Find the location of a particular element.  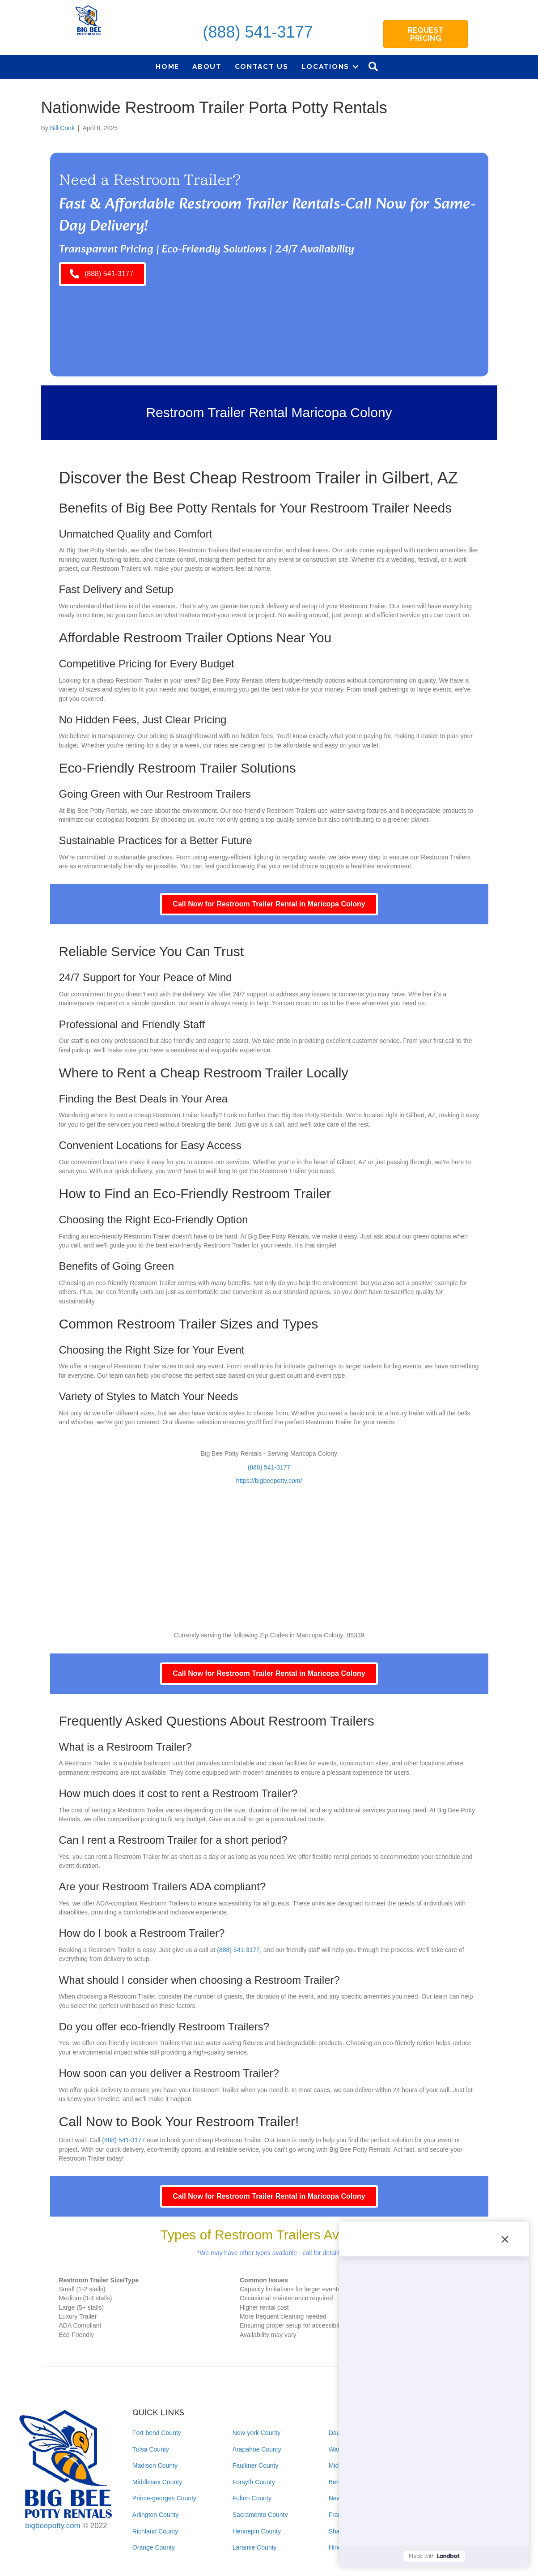

bigbeepotty.com is located at coordinates (52, 2525).